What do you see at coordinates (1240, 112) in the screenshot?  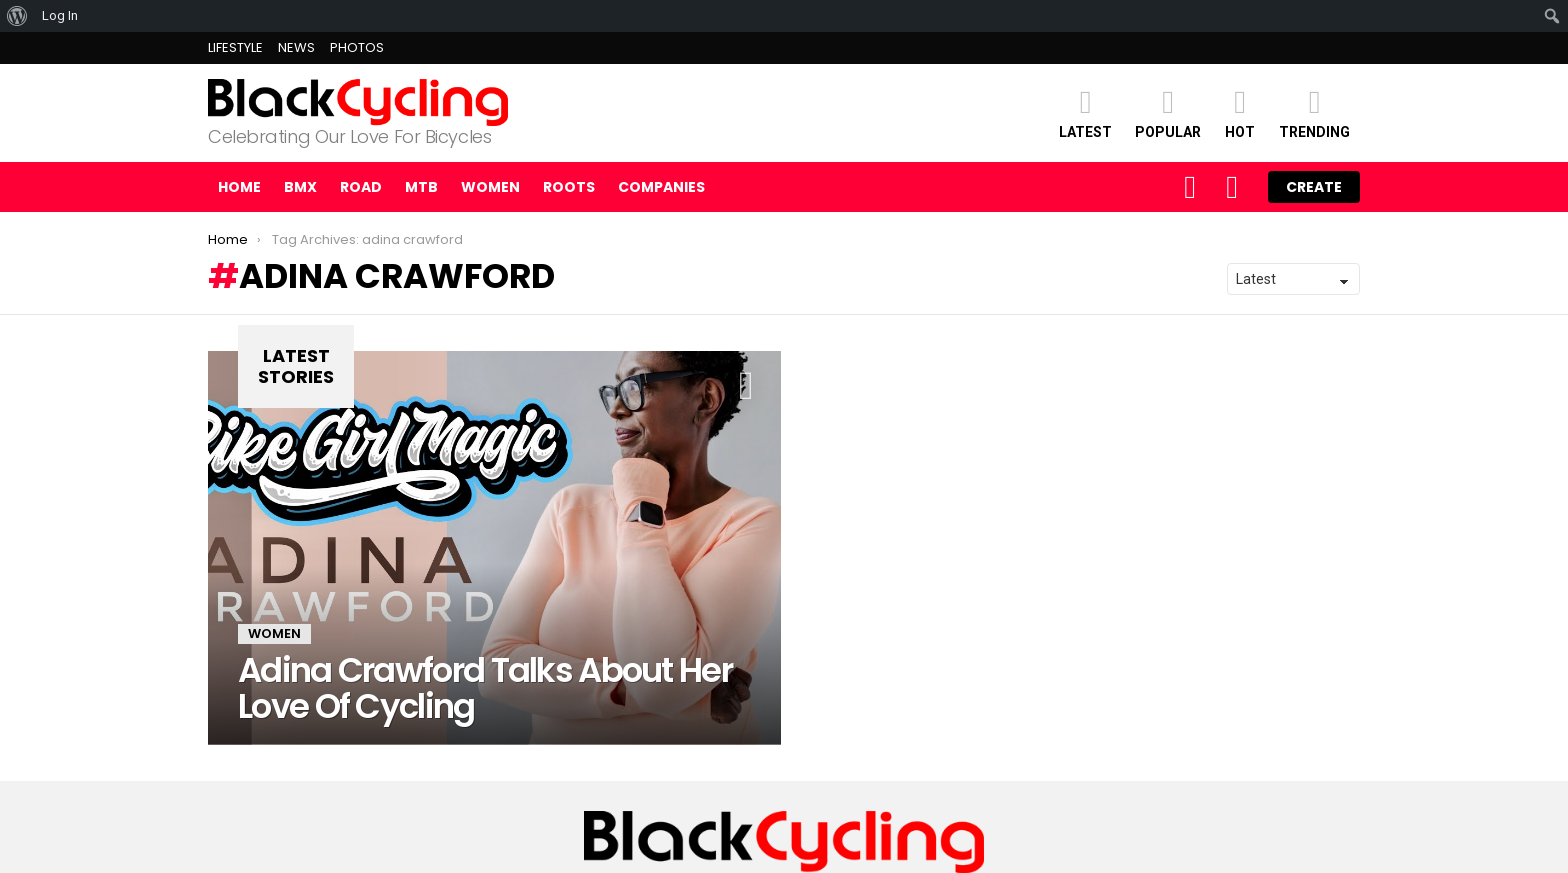 I see `HOT` at bounding box center [1240, 112].